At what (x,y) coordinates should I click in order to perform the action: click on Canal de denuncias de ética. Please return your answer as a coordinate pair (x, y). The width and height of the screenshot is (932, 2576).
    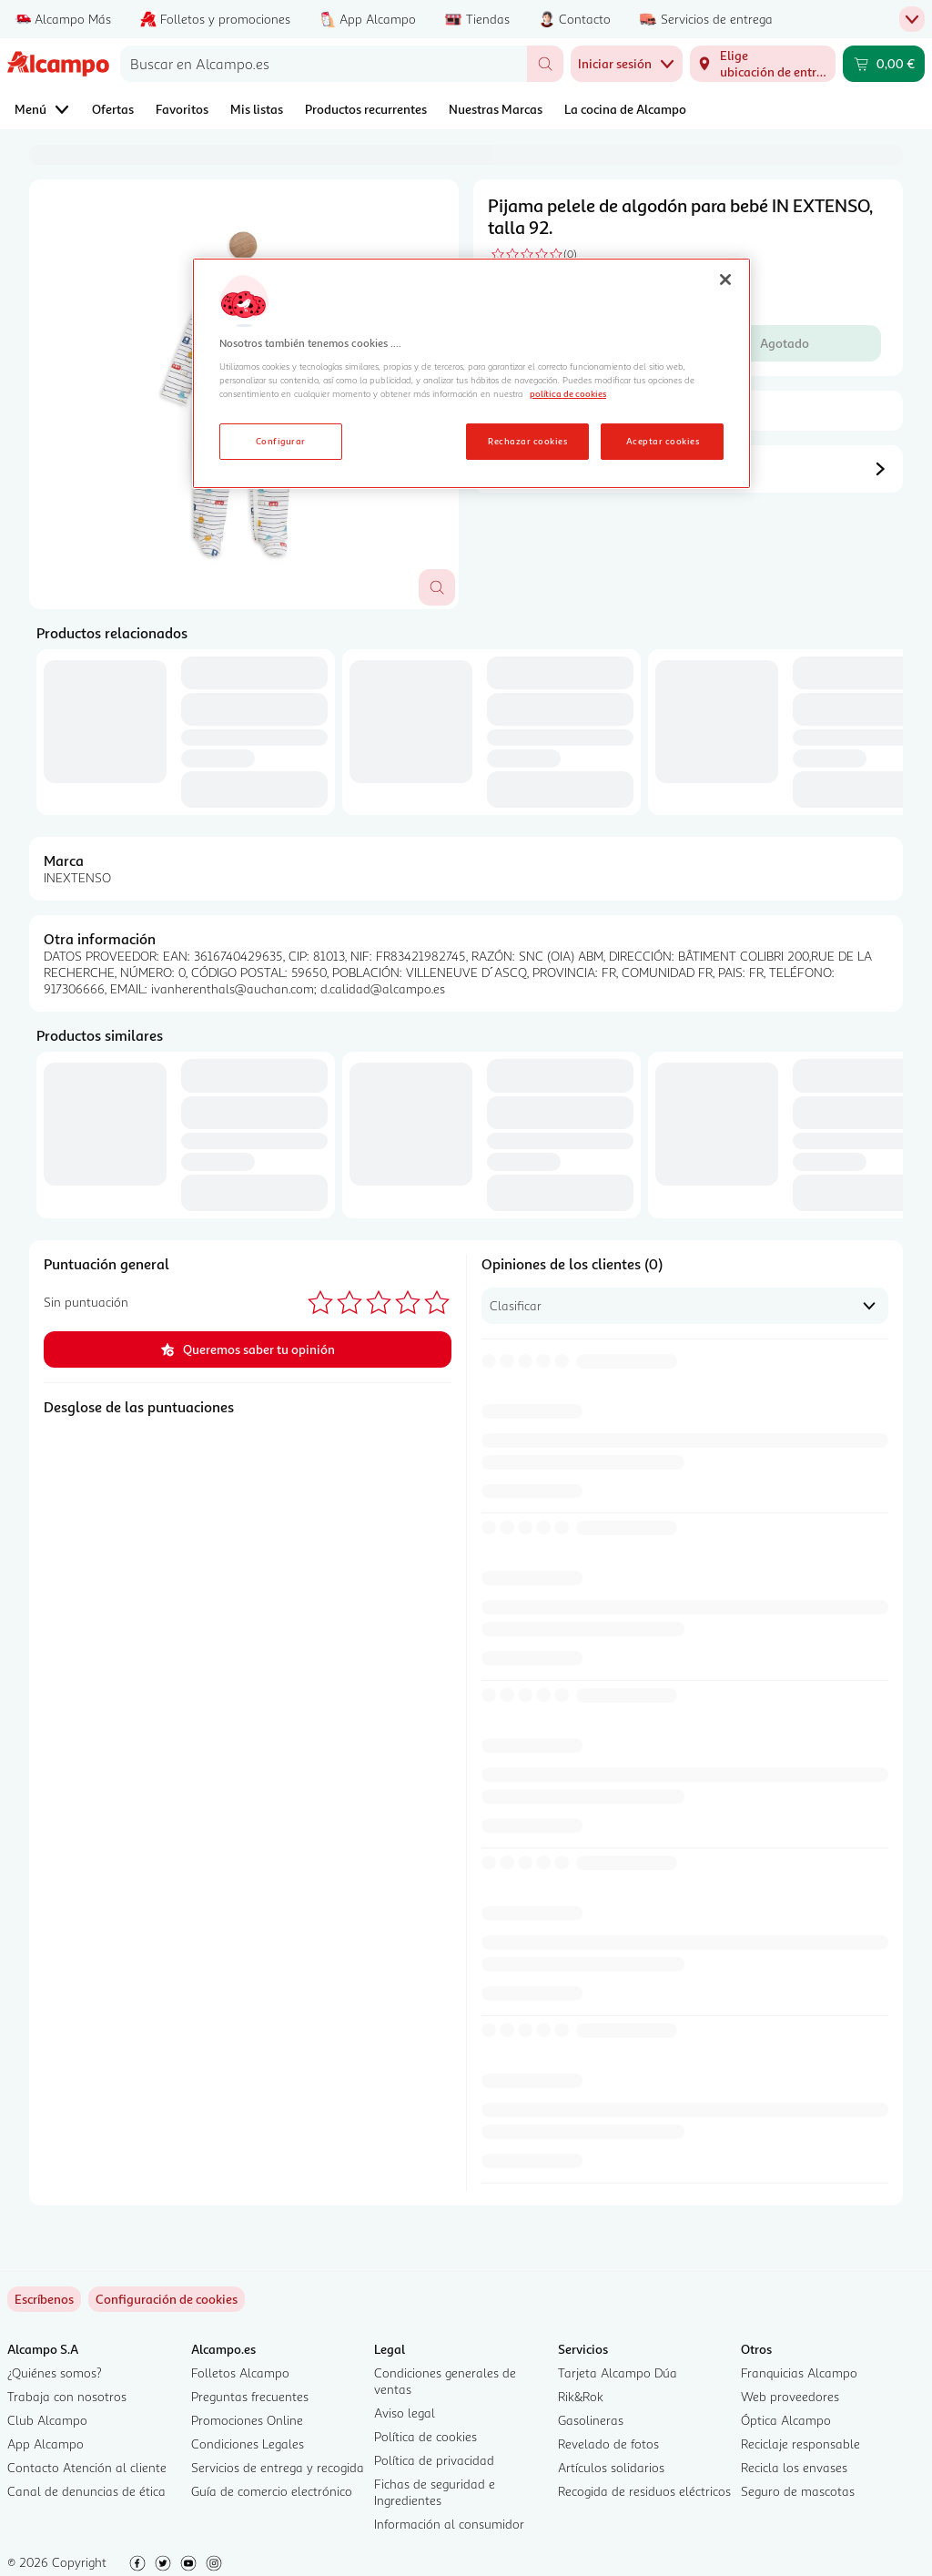
    Looking at the image, I should click on (86, 2491).